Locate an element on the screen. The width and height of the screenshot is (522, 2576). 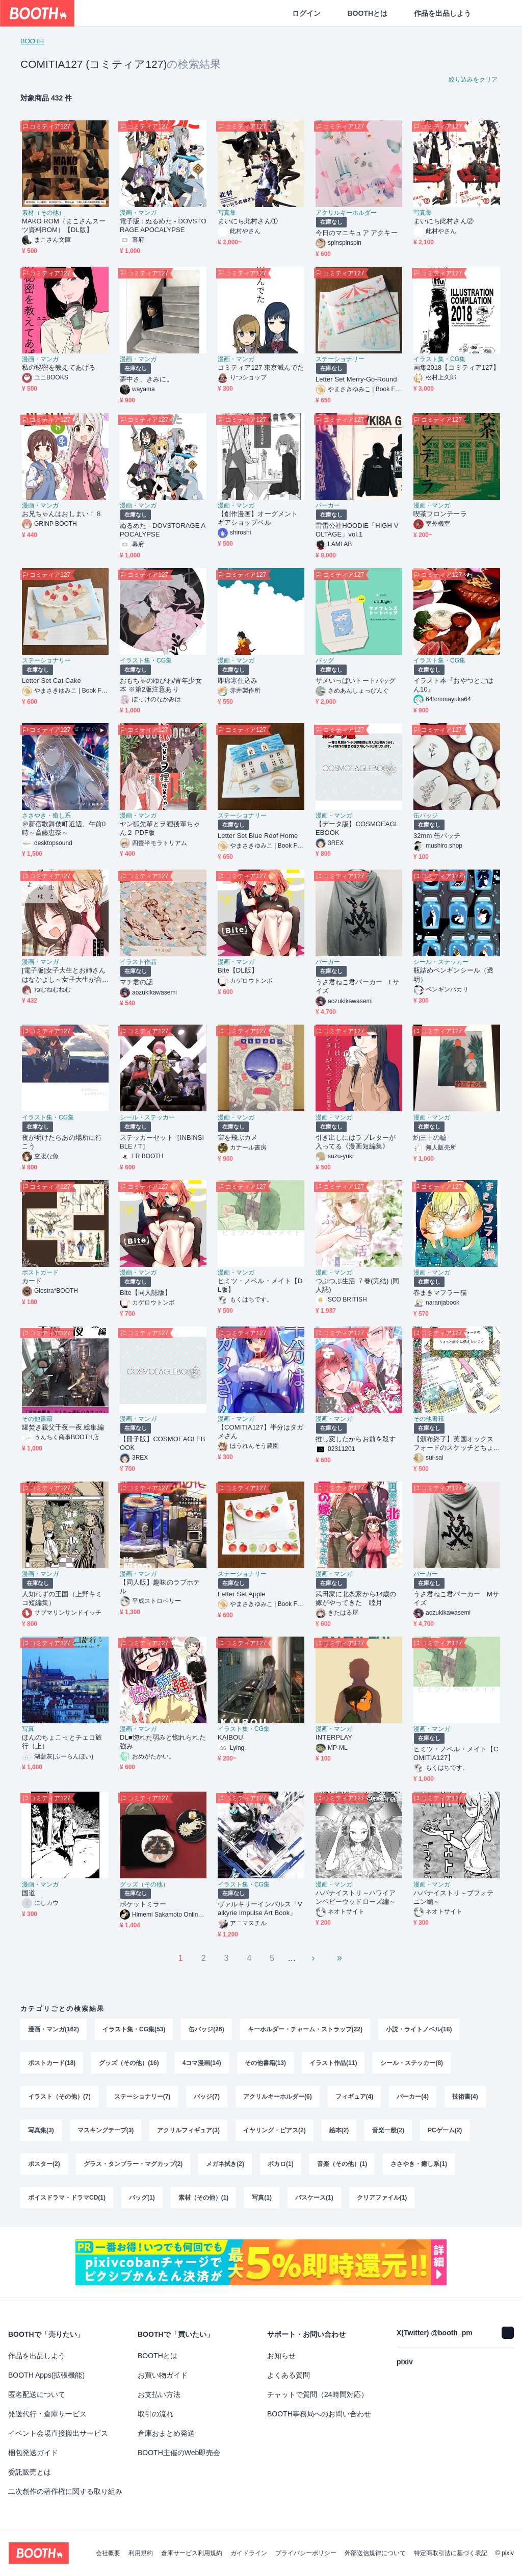
Bite【同人誌版】 is located at coordinates (145, 1292).